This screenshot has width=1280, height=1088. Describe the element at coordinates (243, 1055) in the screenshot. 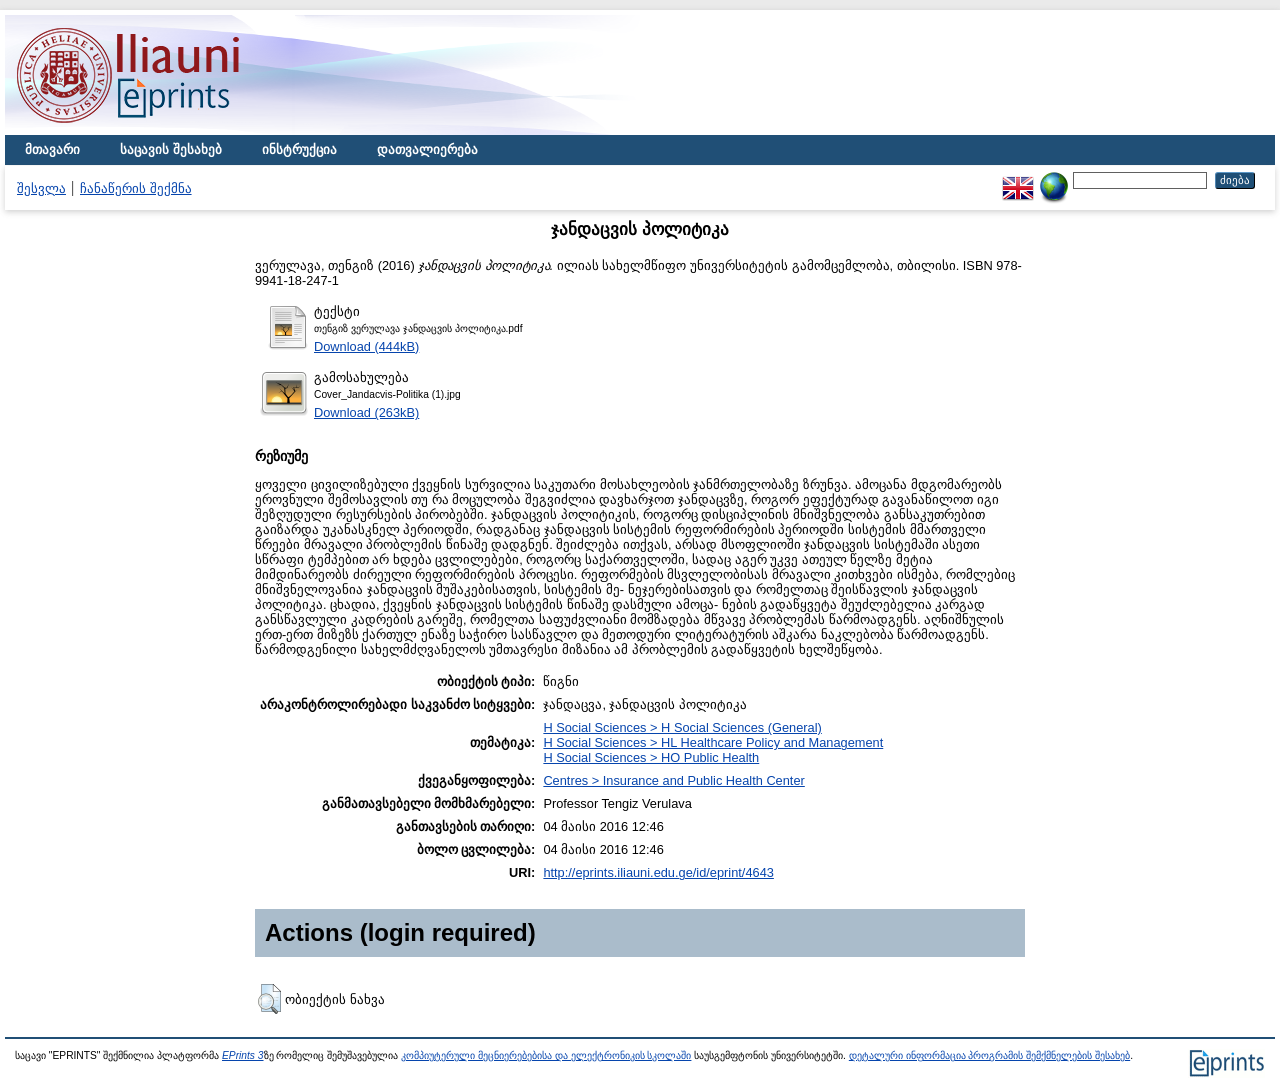

I see `EPrints 3` at that location.